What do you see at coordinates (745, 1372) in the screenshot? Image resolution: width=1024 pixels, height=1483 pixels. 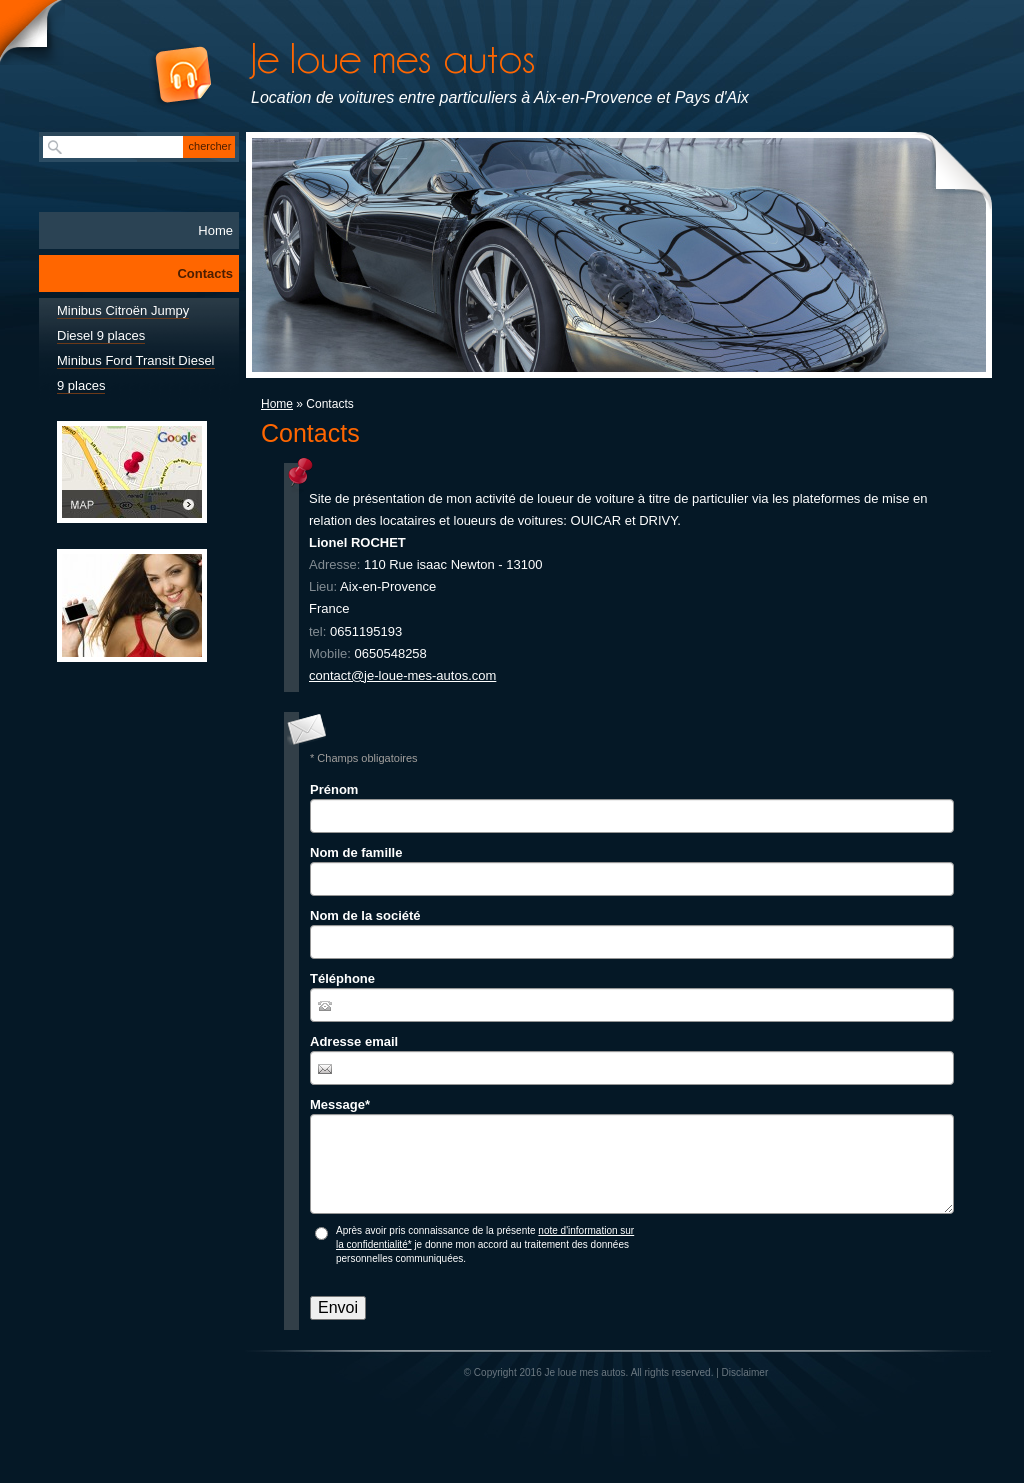 I see `Disclaimer` at bounding box center [745, 1372].